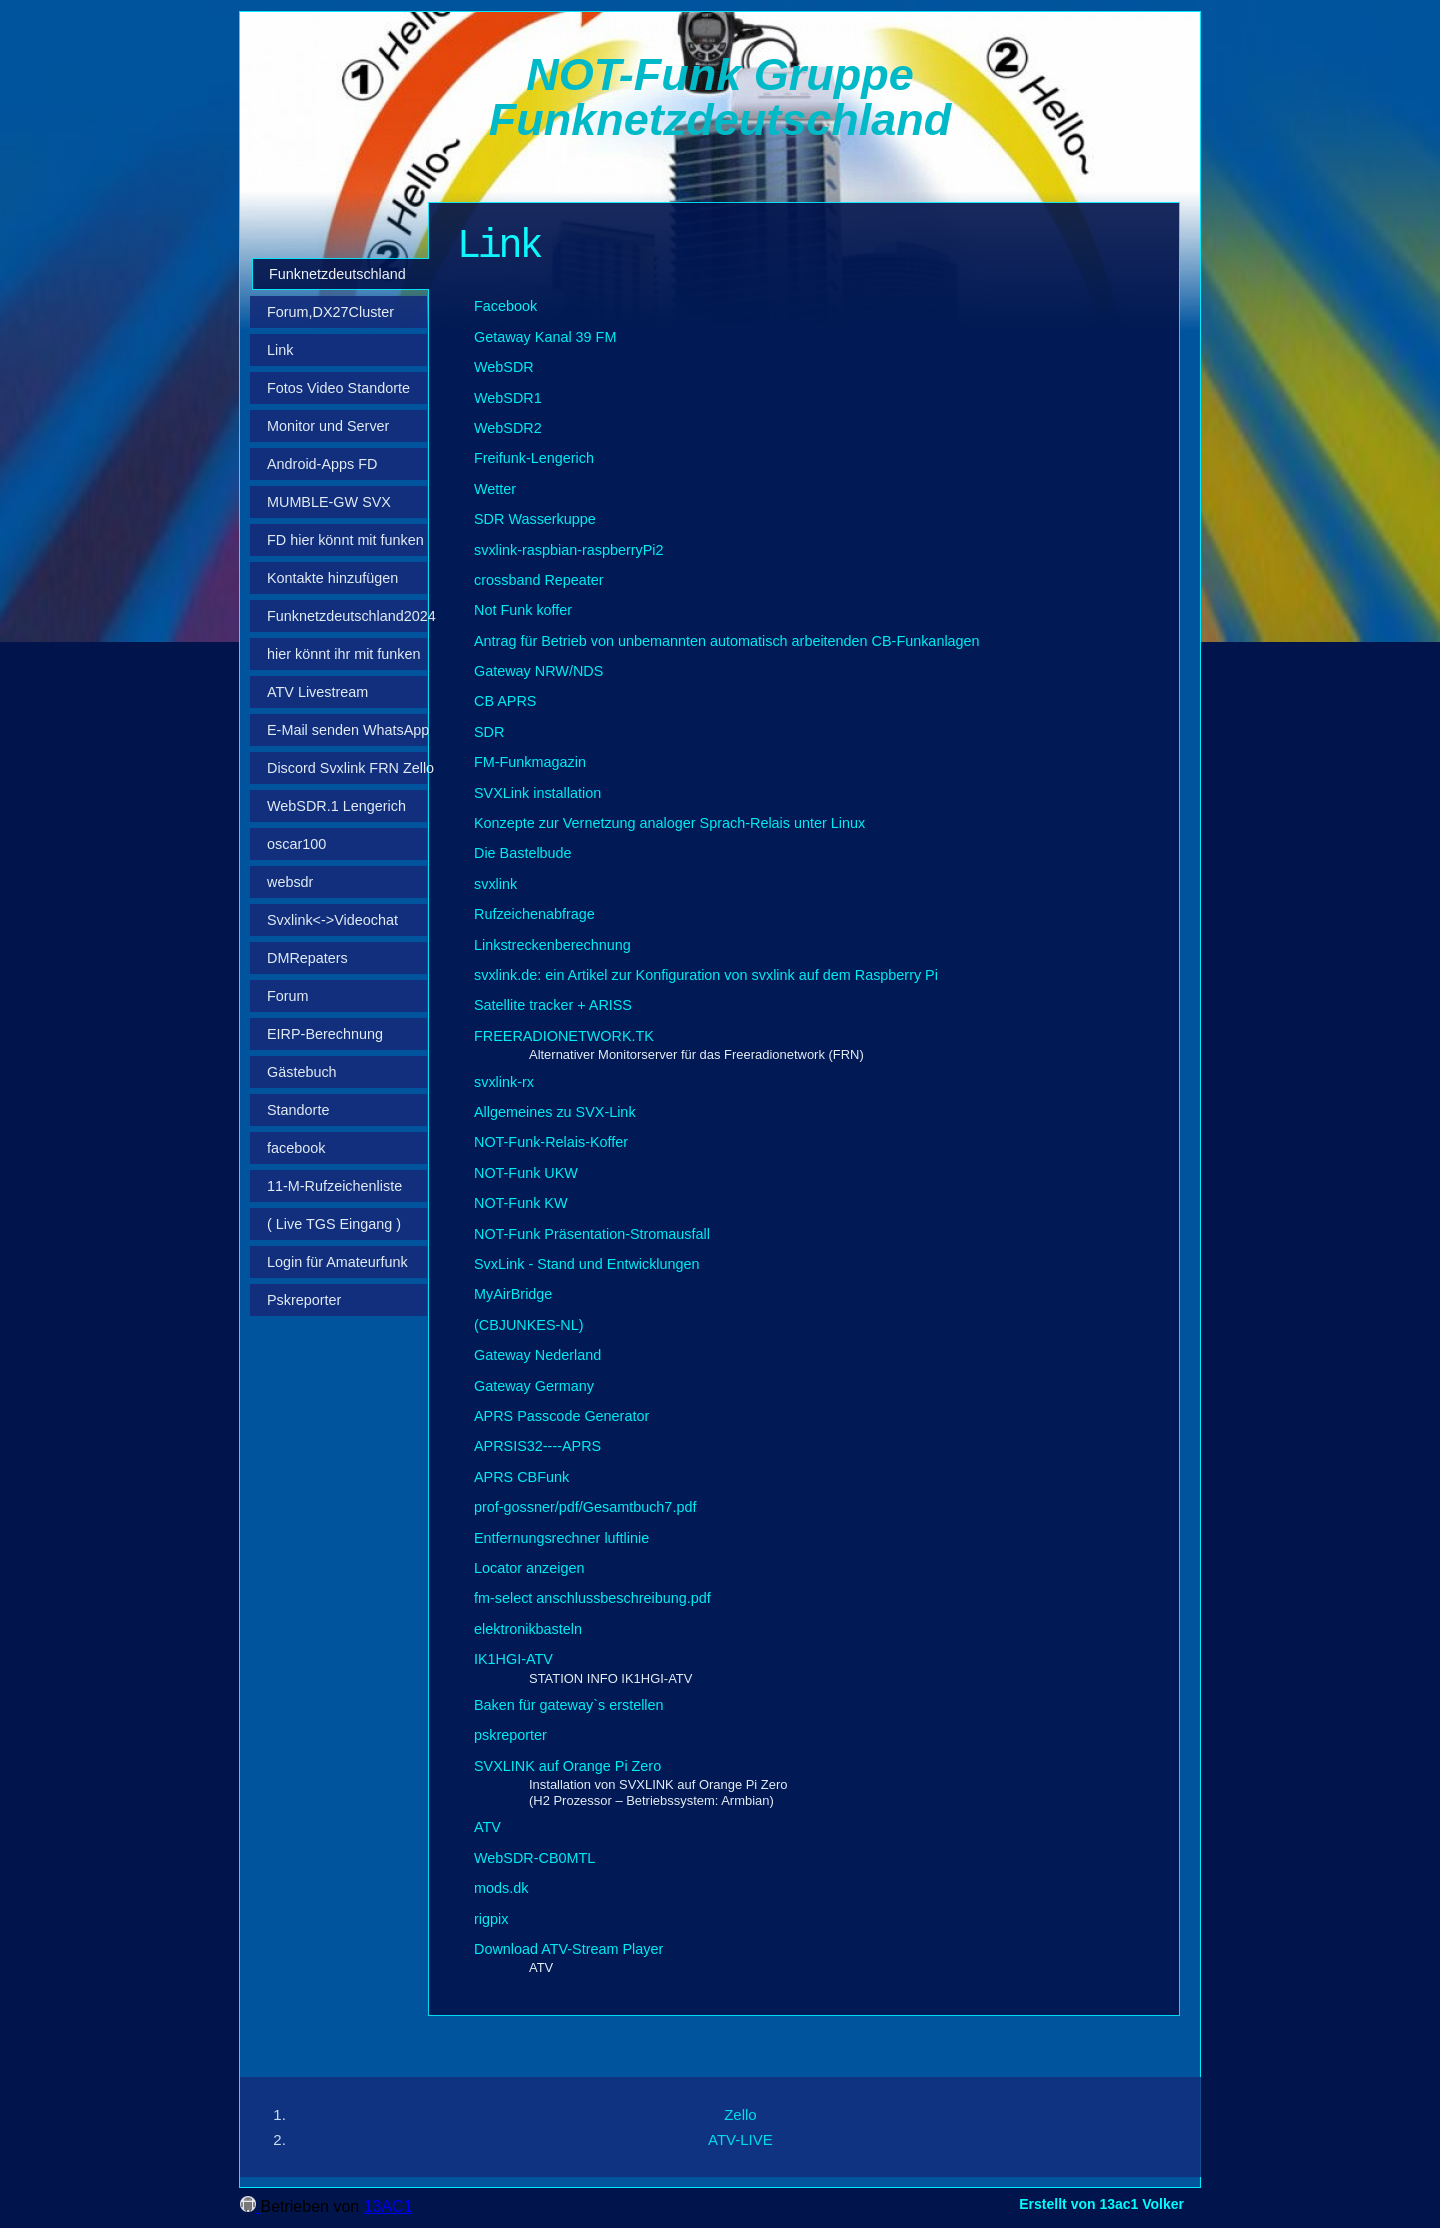 This screenshot has width=1440, height=2228. I want to click on Freifunk-Lengerich, so click(534, 458).